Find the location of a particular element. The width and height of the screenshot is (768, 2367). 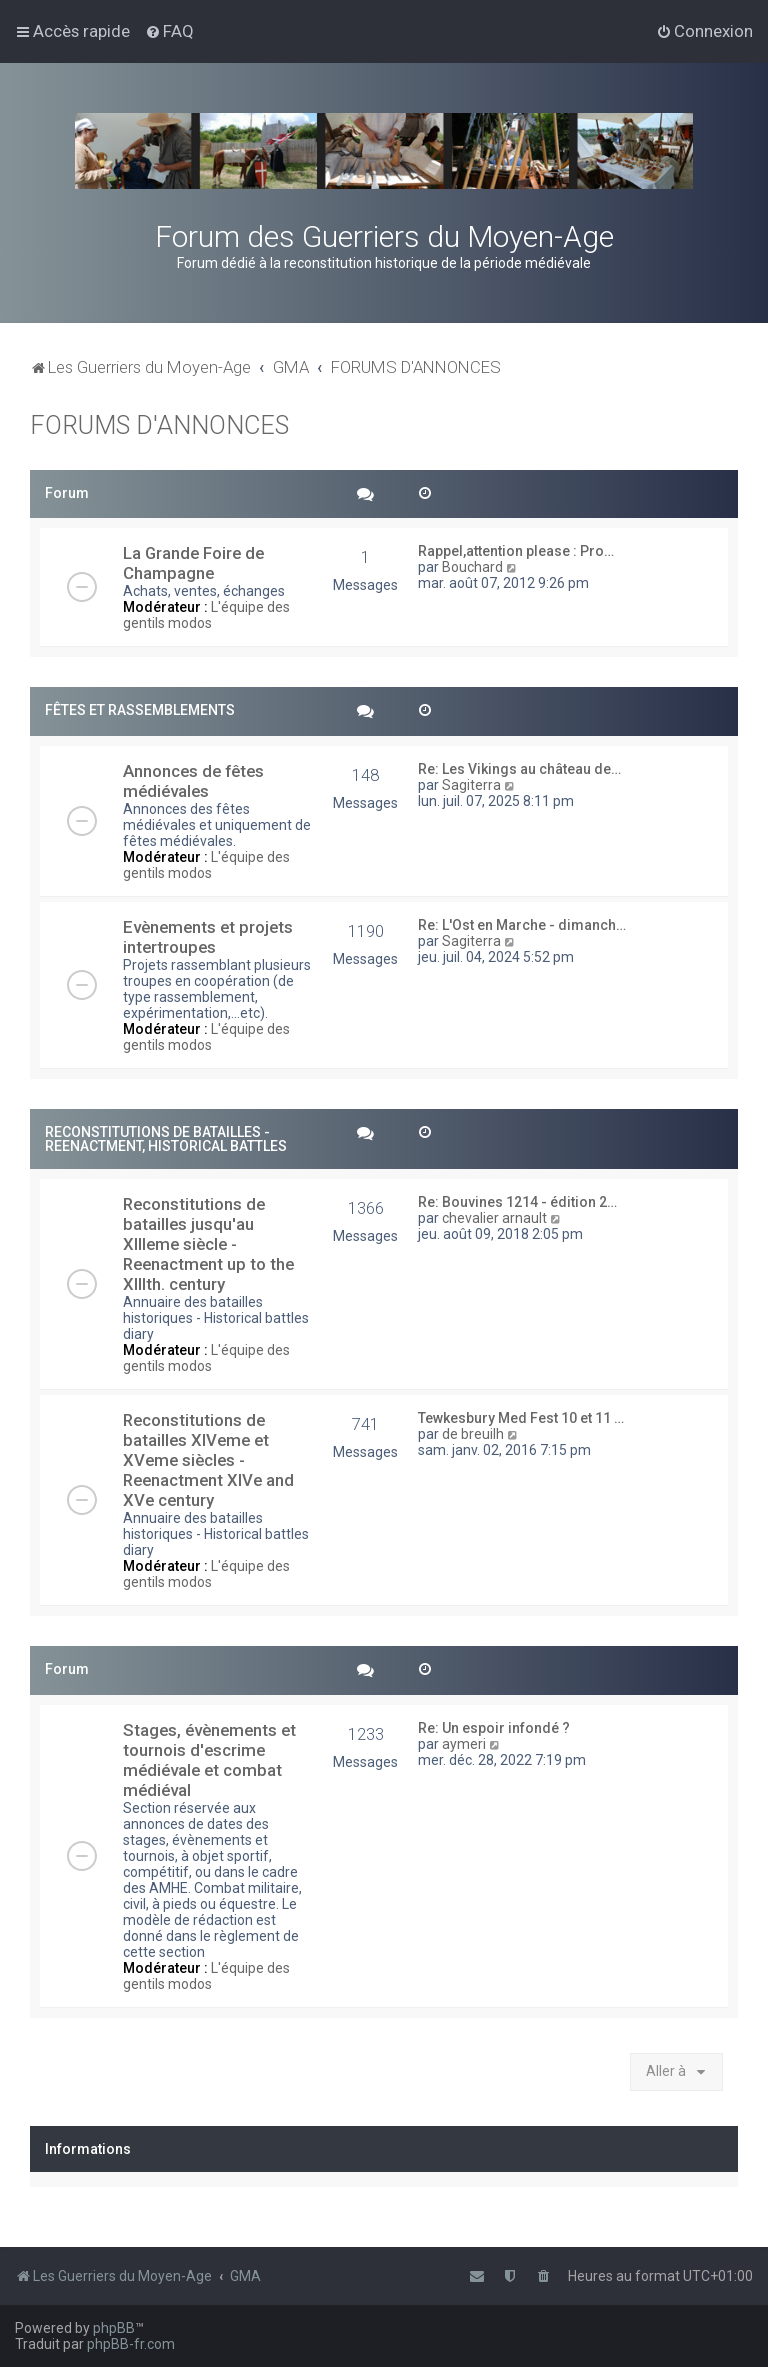

Tewkesbury Med Fest 10 et 11 … is located at coordinates (521, 1418).